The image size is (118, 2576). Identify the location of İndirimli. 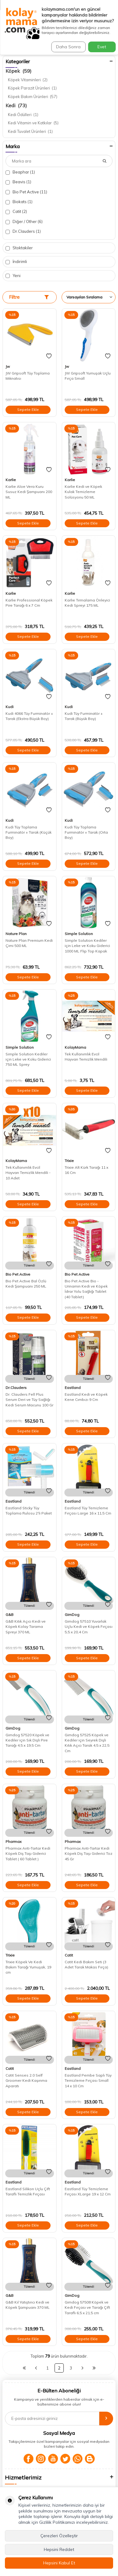
(16, 261).